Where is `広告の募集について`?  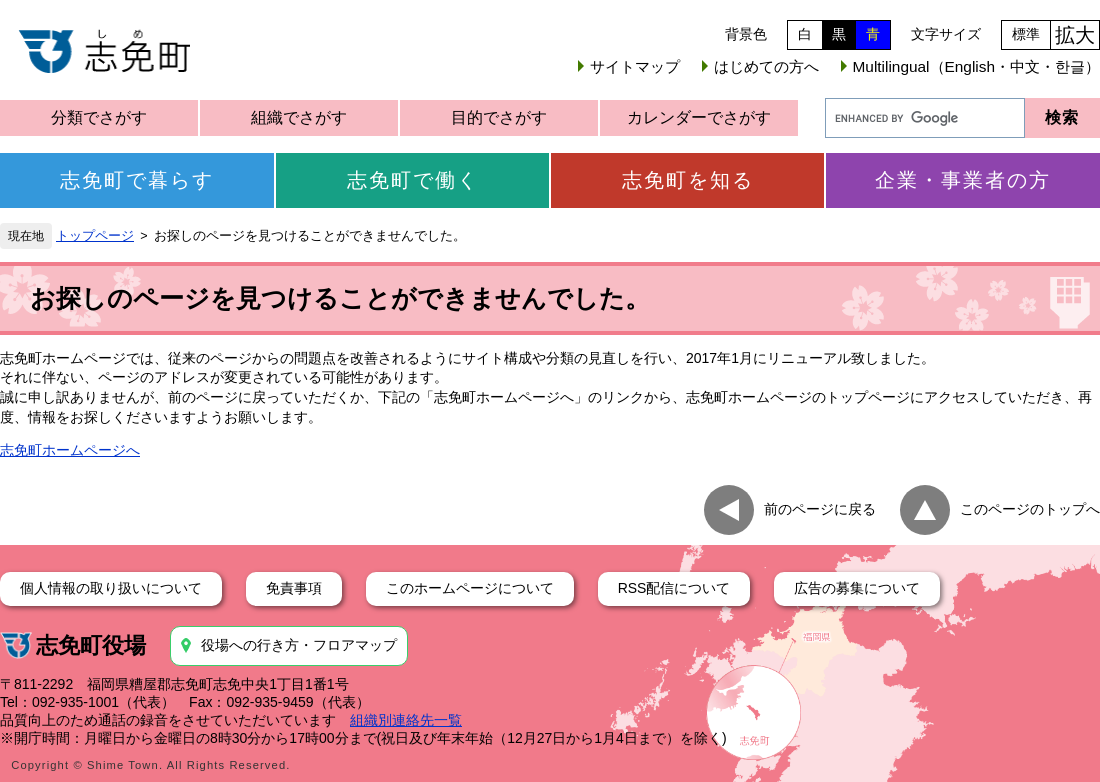
広告の募集について is located at coordinates (857, 588).